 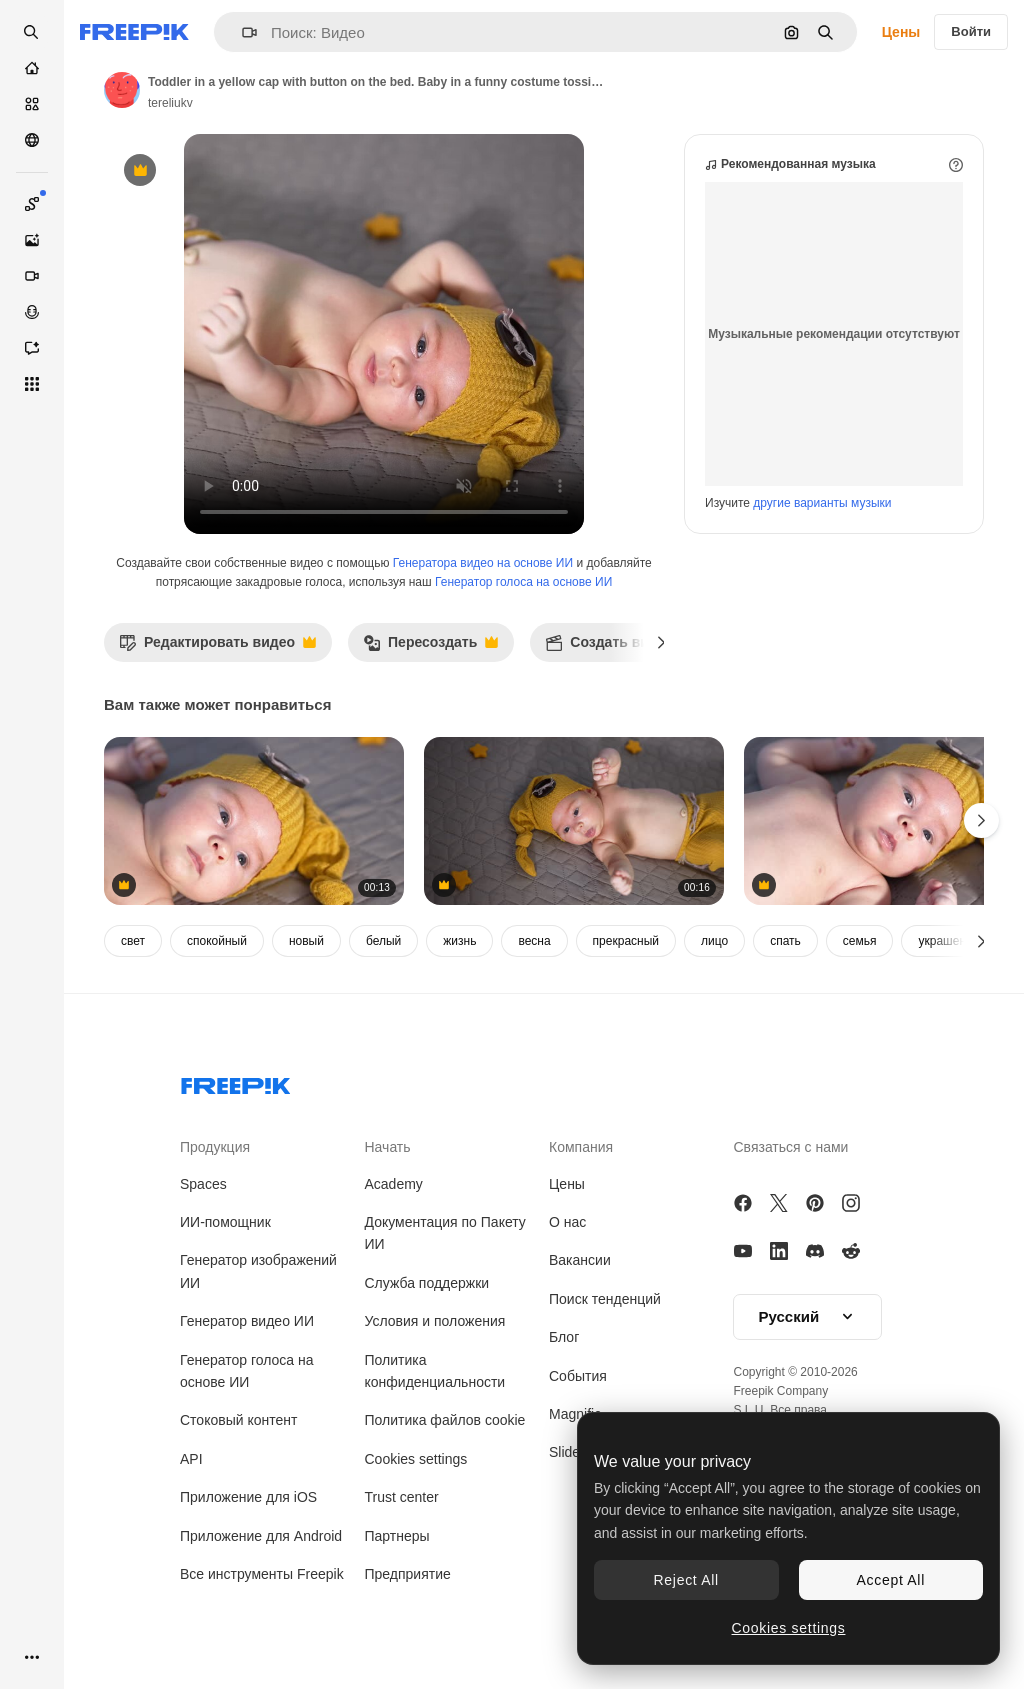 I want to click on Magnific, so click(x=575, y=1414).